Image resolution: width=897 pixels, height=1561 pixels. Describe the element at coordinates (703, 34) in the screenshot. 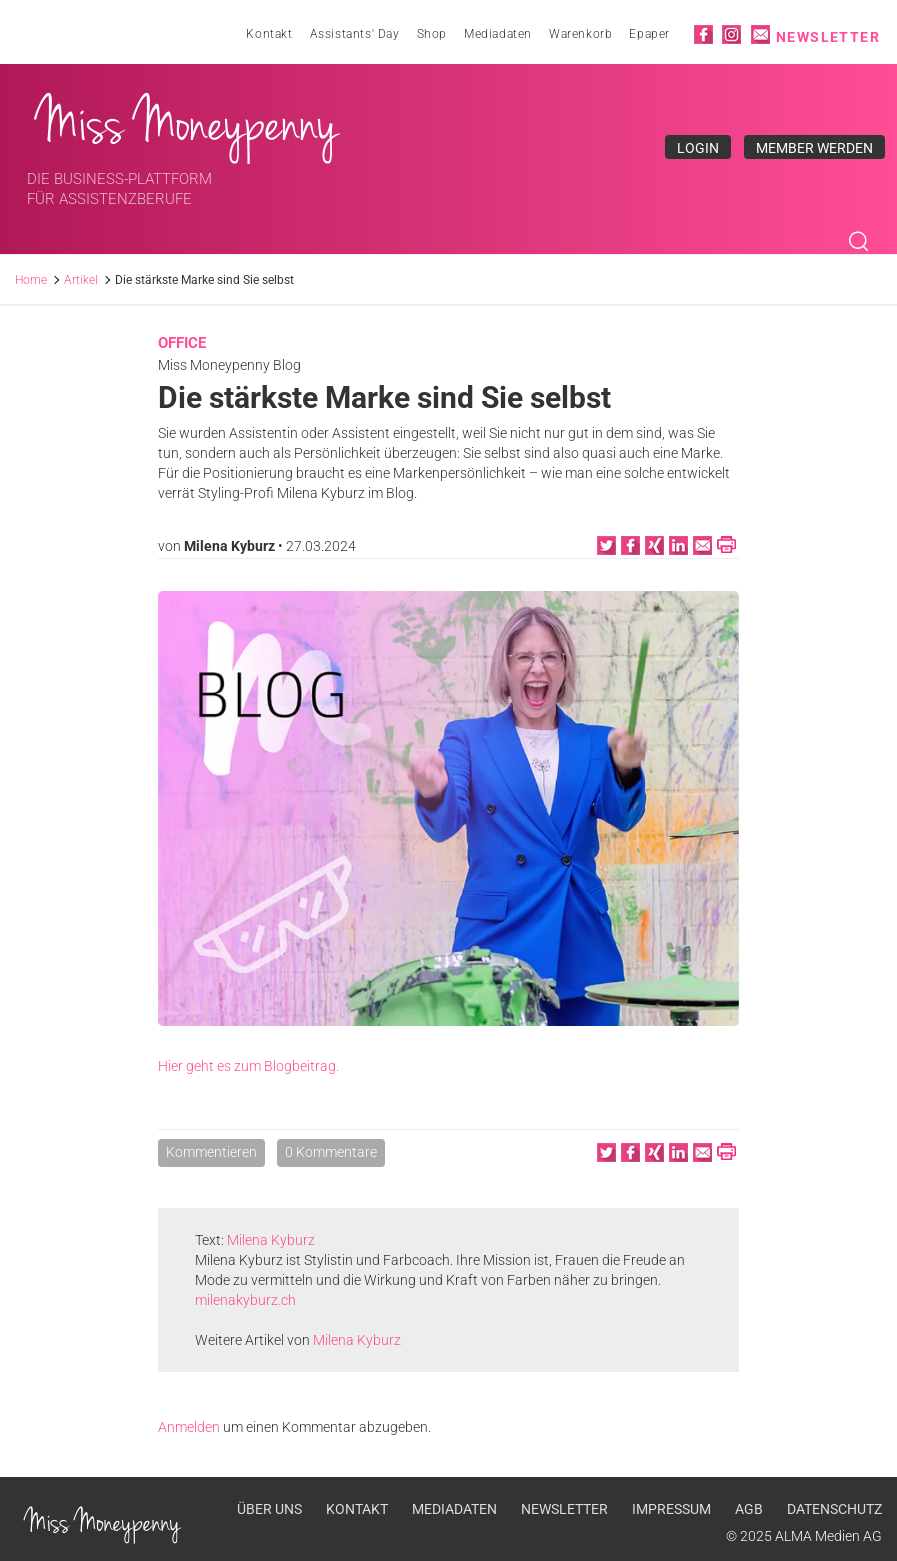

I see `Facebook` at that location.